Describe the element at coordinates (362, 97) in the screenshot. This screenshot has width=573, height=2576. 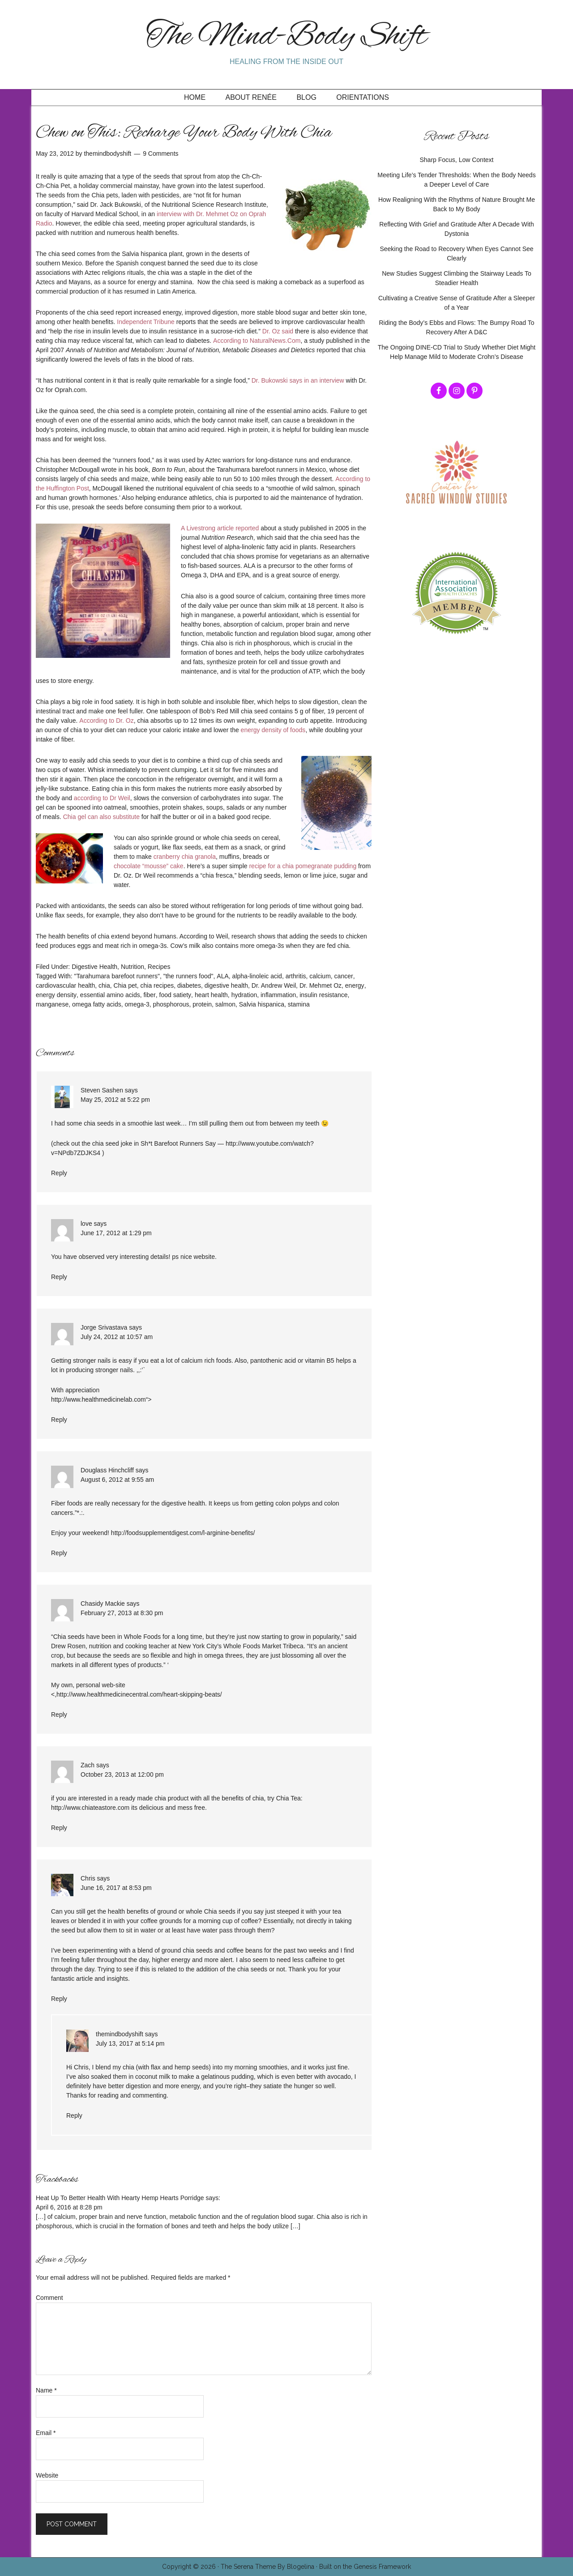
I see `Orientations` at that location.